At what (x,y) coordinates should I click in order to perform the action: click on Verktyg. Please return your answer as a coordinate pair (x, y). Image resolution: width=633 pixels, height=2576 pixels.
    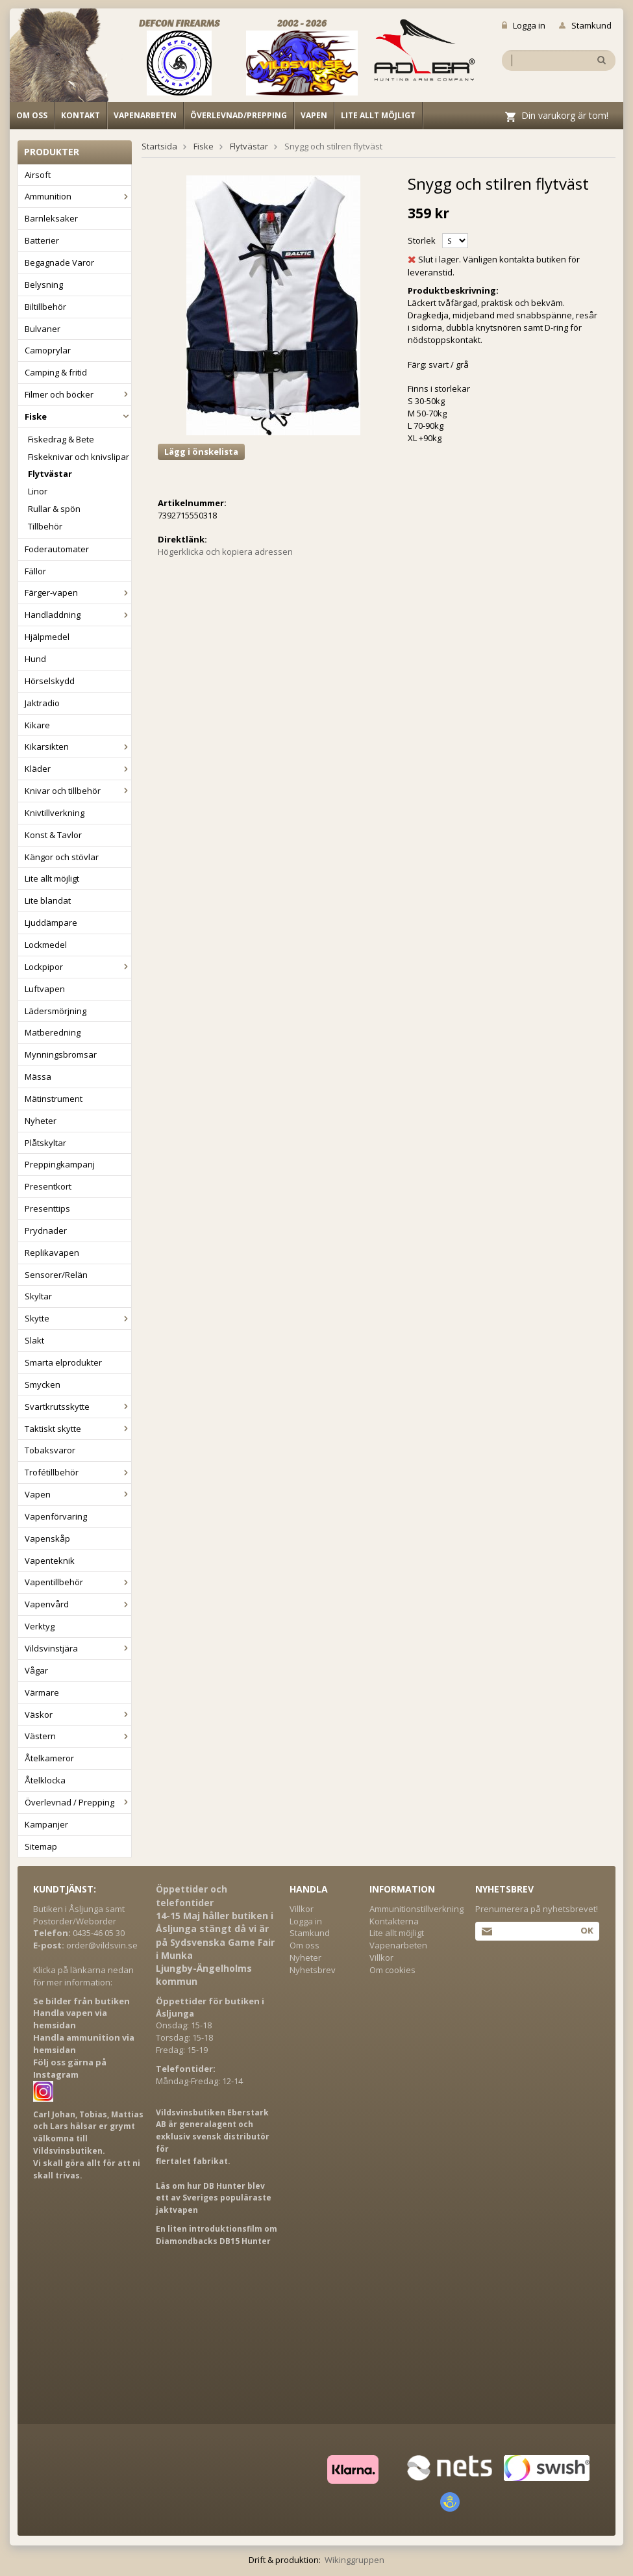
    Looking at the image, I should click on (40, 1626).